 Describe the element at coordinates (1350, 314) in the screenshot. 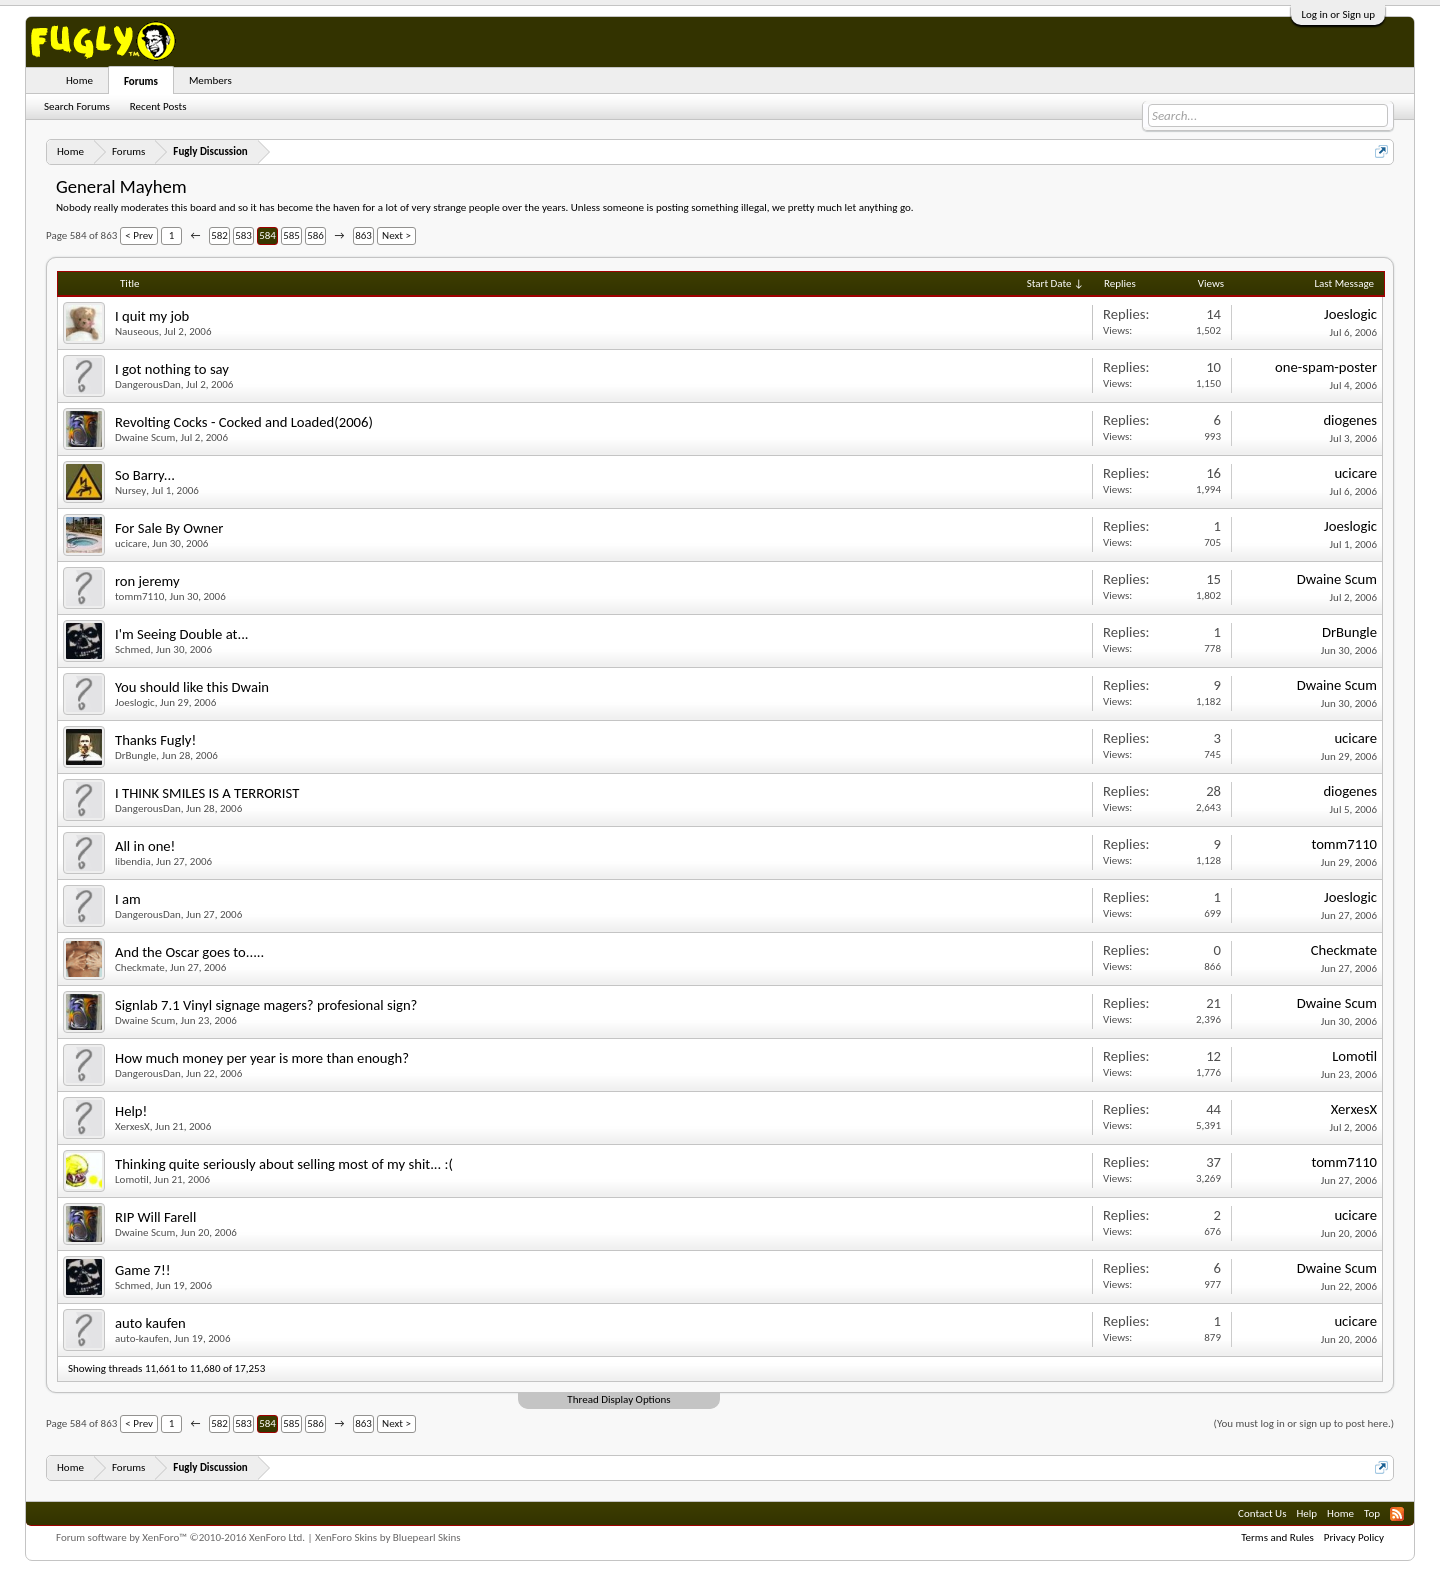

I see `Joeslogic` at that location.